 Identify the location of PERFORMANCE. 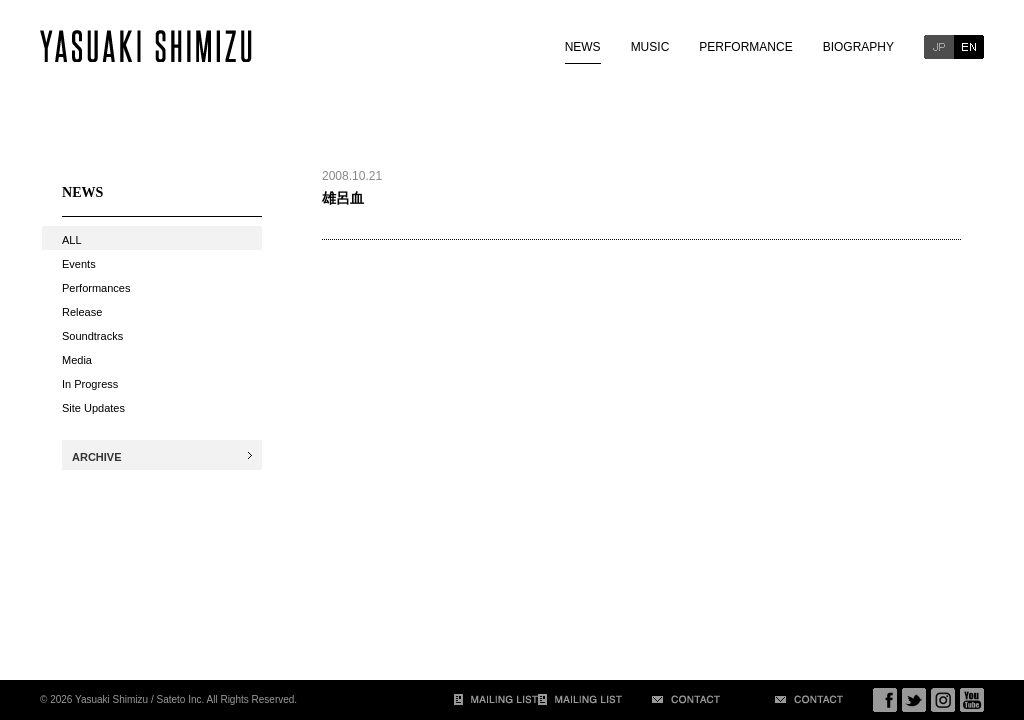
(745, 47).